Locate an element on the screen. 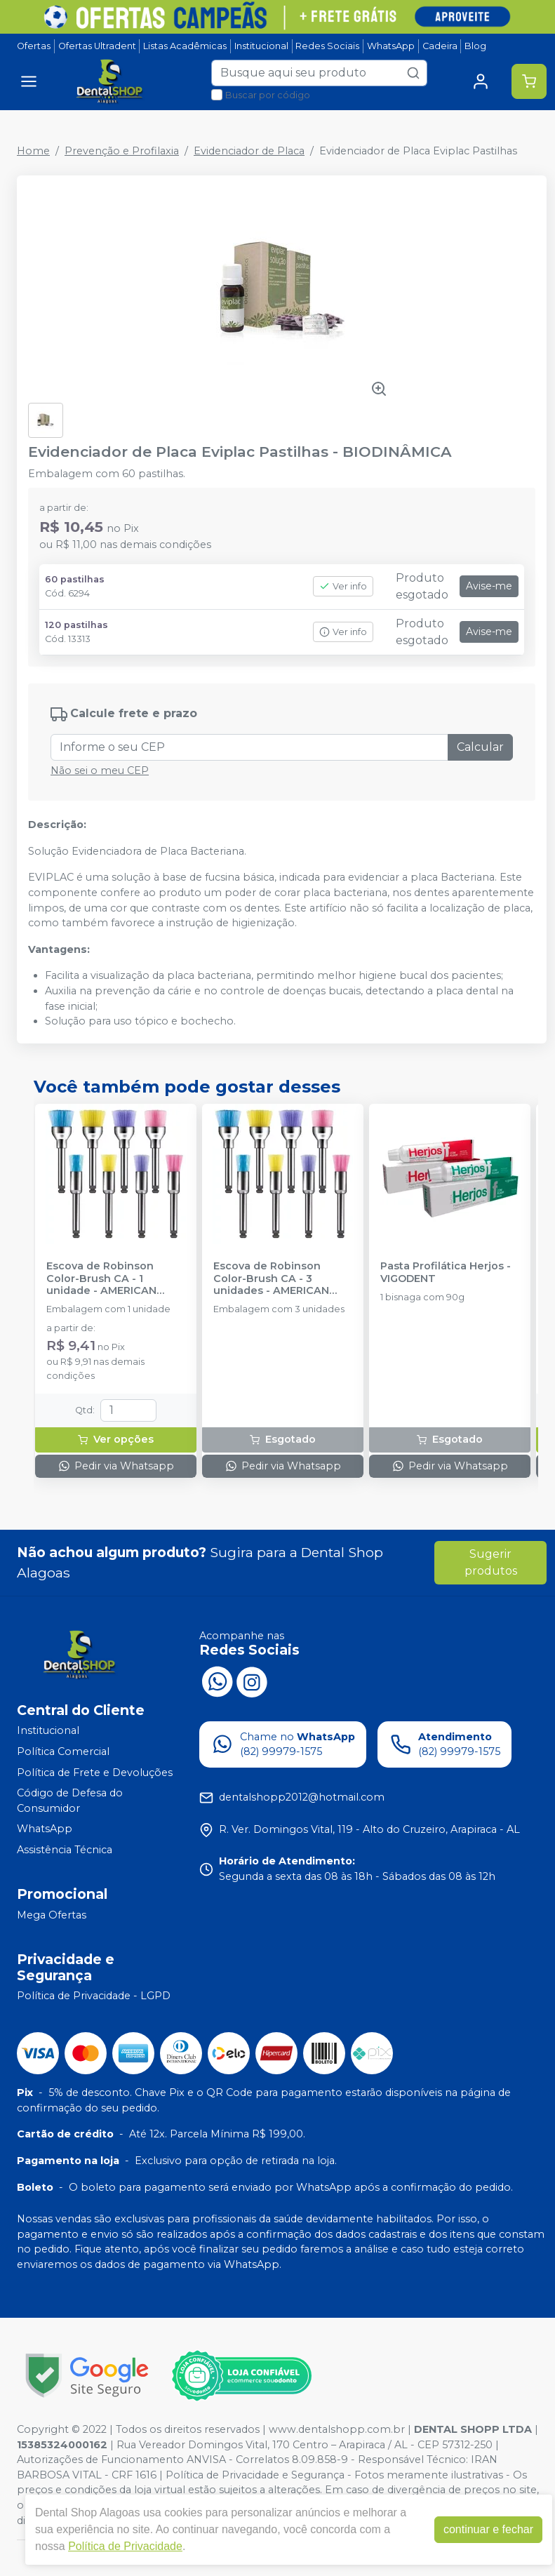 The image size is (555, 2576). Política de Privacidade is located at coordinates (125, 2546).